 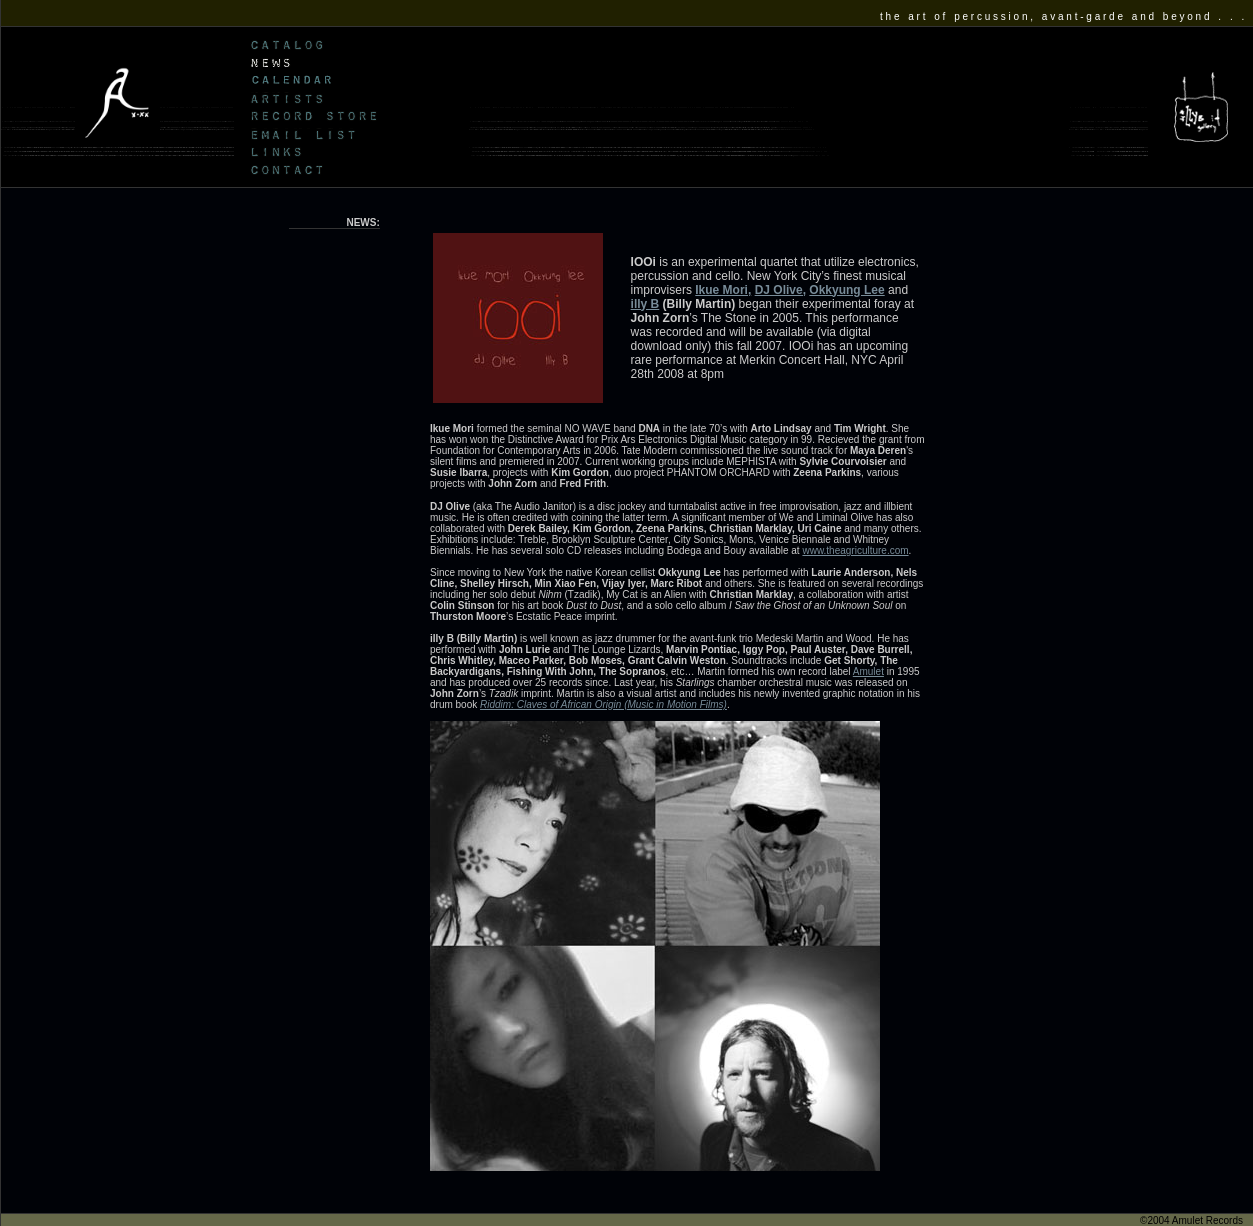 What do you see at coordinates (868, 671) in the screenshot?
I see `Amulet` at bounding box center [868, 671].